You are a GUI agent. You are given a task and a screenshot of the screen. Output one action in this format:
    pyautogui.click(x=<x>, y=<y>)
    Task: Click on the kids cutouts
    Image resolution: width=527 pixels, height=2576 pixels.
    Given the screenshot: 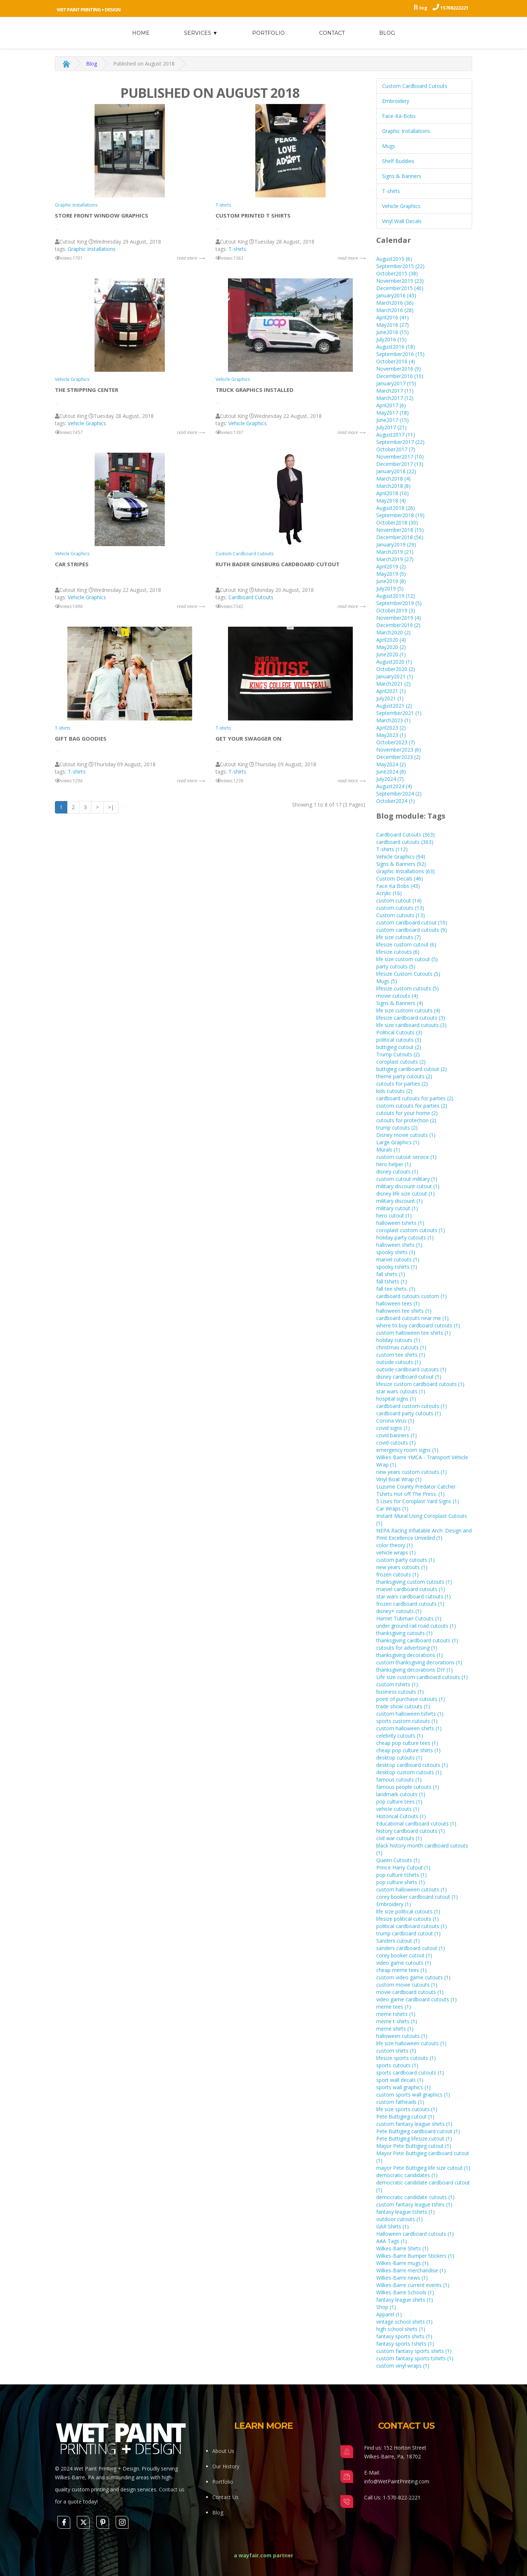 What is the action you would take?
    pyautogui.click(x=394, y=1090)
    